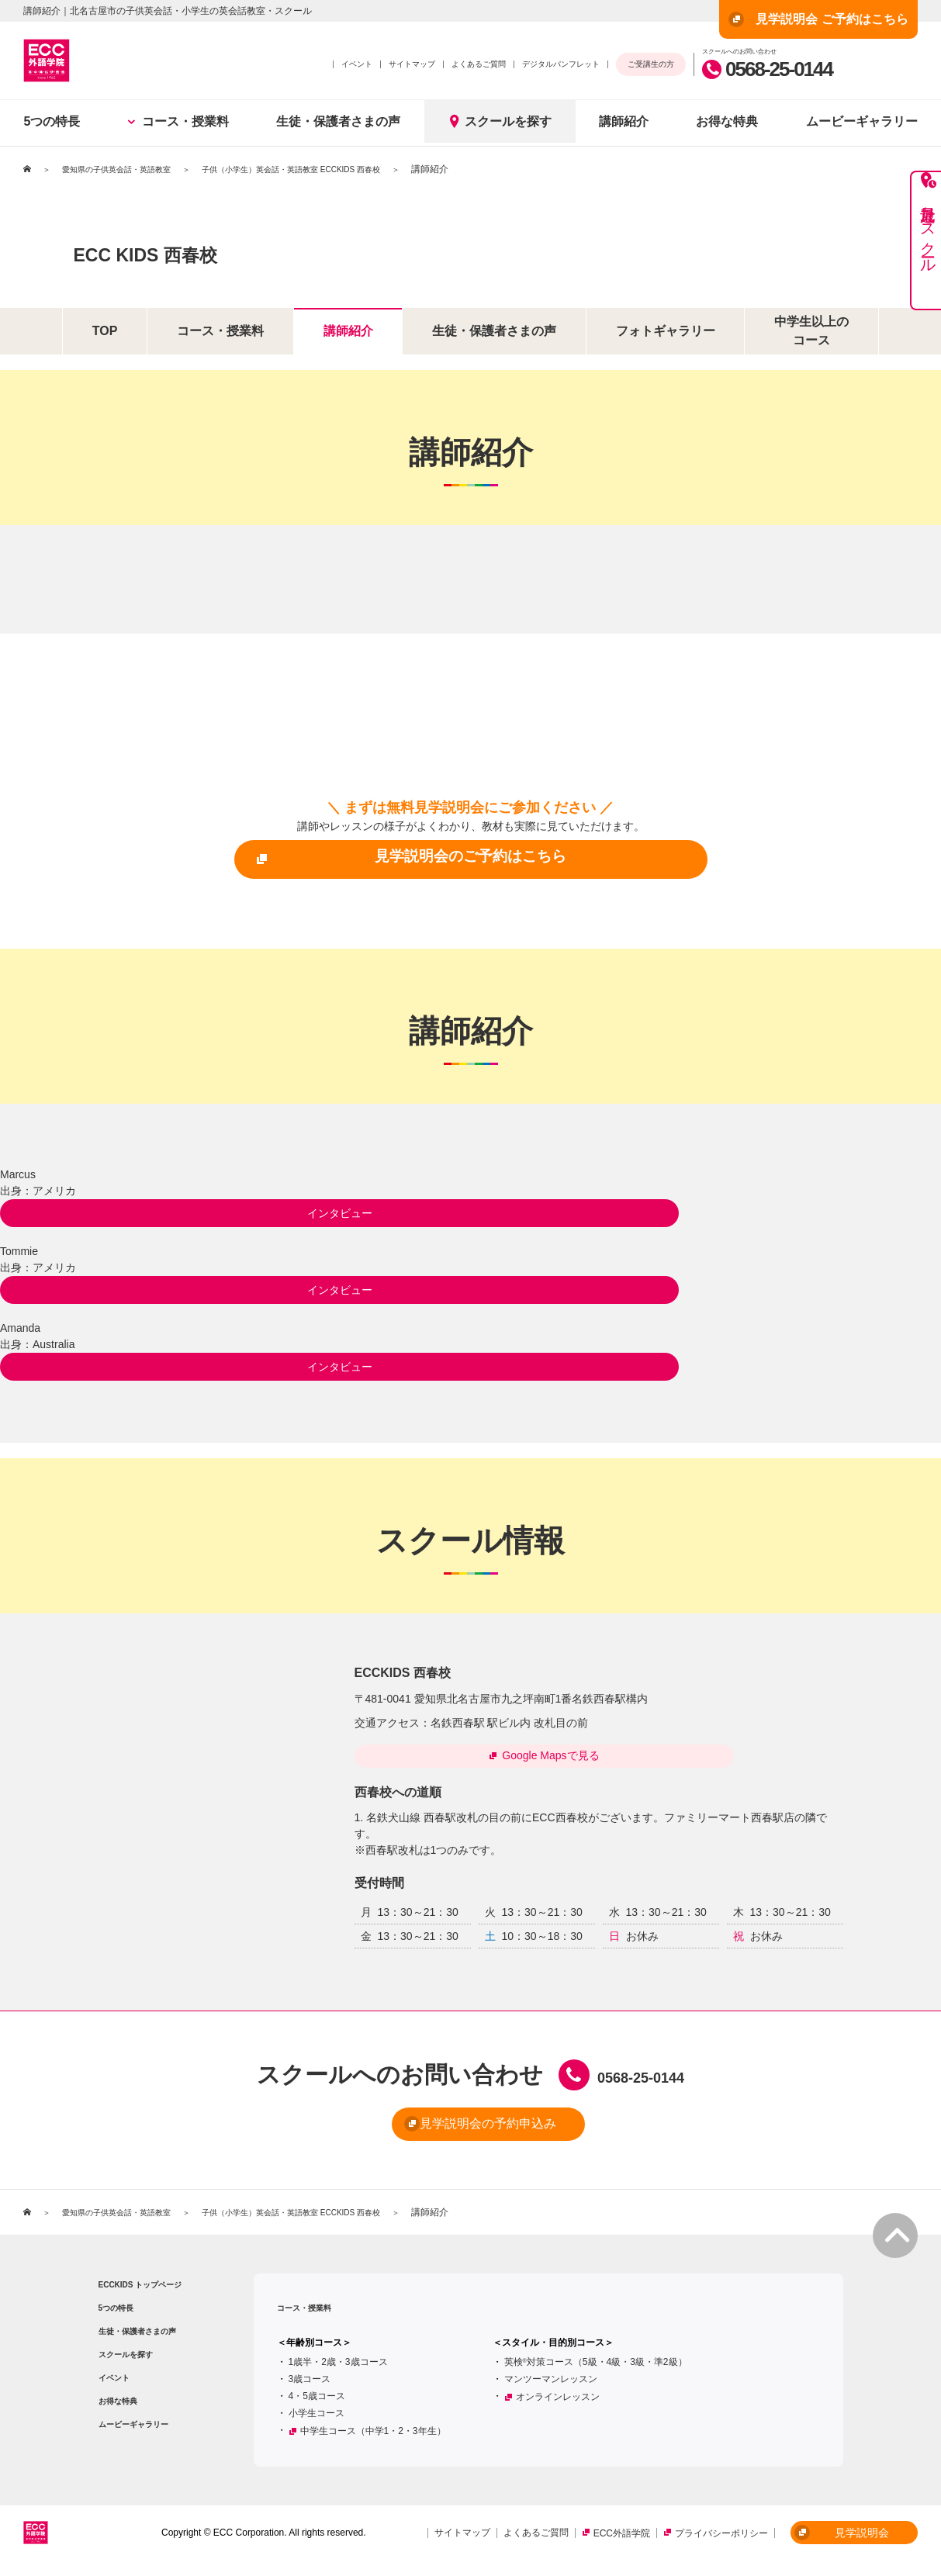 Image resolution: width=941 pixels, height=2576 pixels. I want to click on 生徒・保護者さまの声, so click(338, 121).